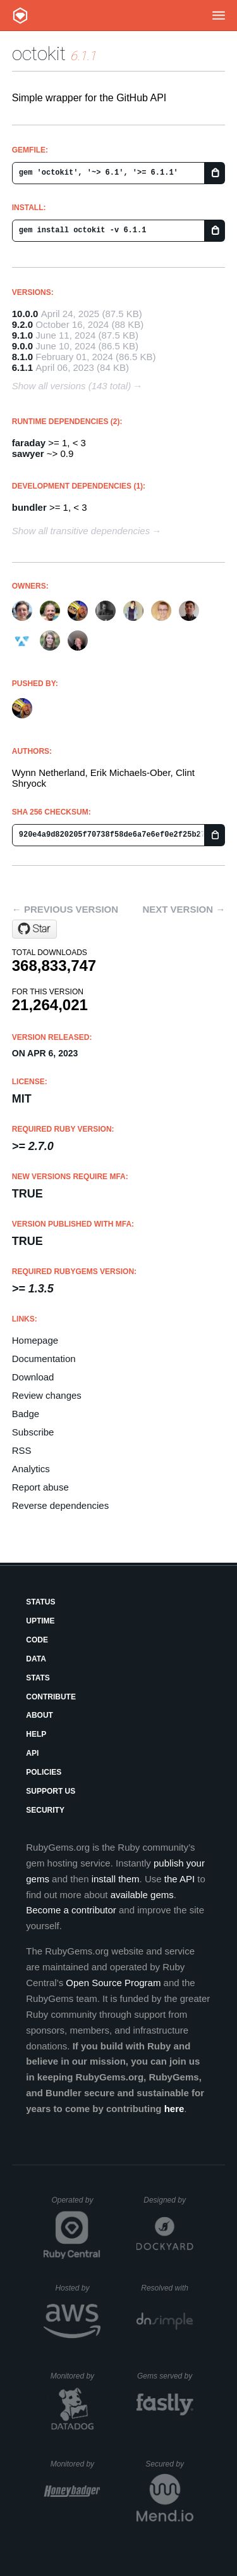 Image resolution: width=237 pixels, height=2576 pixels. What do you see at coordinates (40, 1620) in the screenshot?
I see `Uptime` at bounding box center [40, 1620].